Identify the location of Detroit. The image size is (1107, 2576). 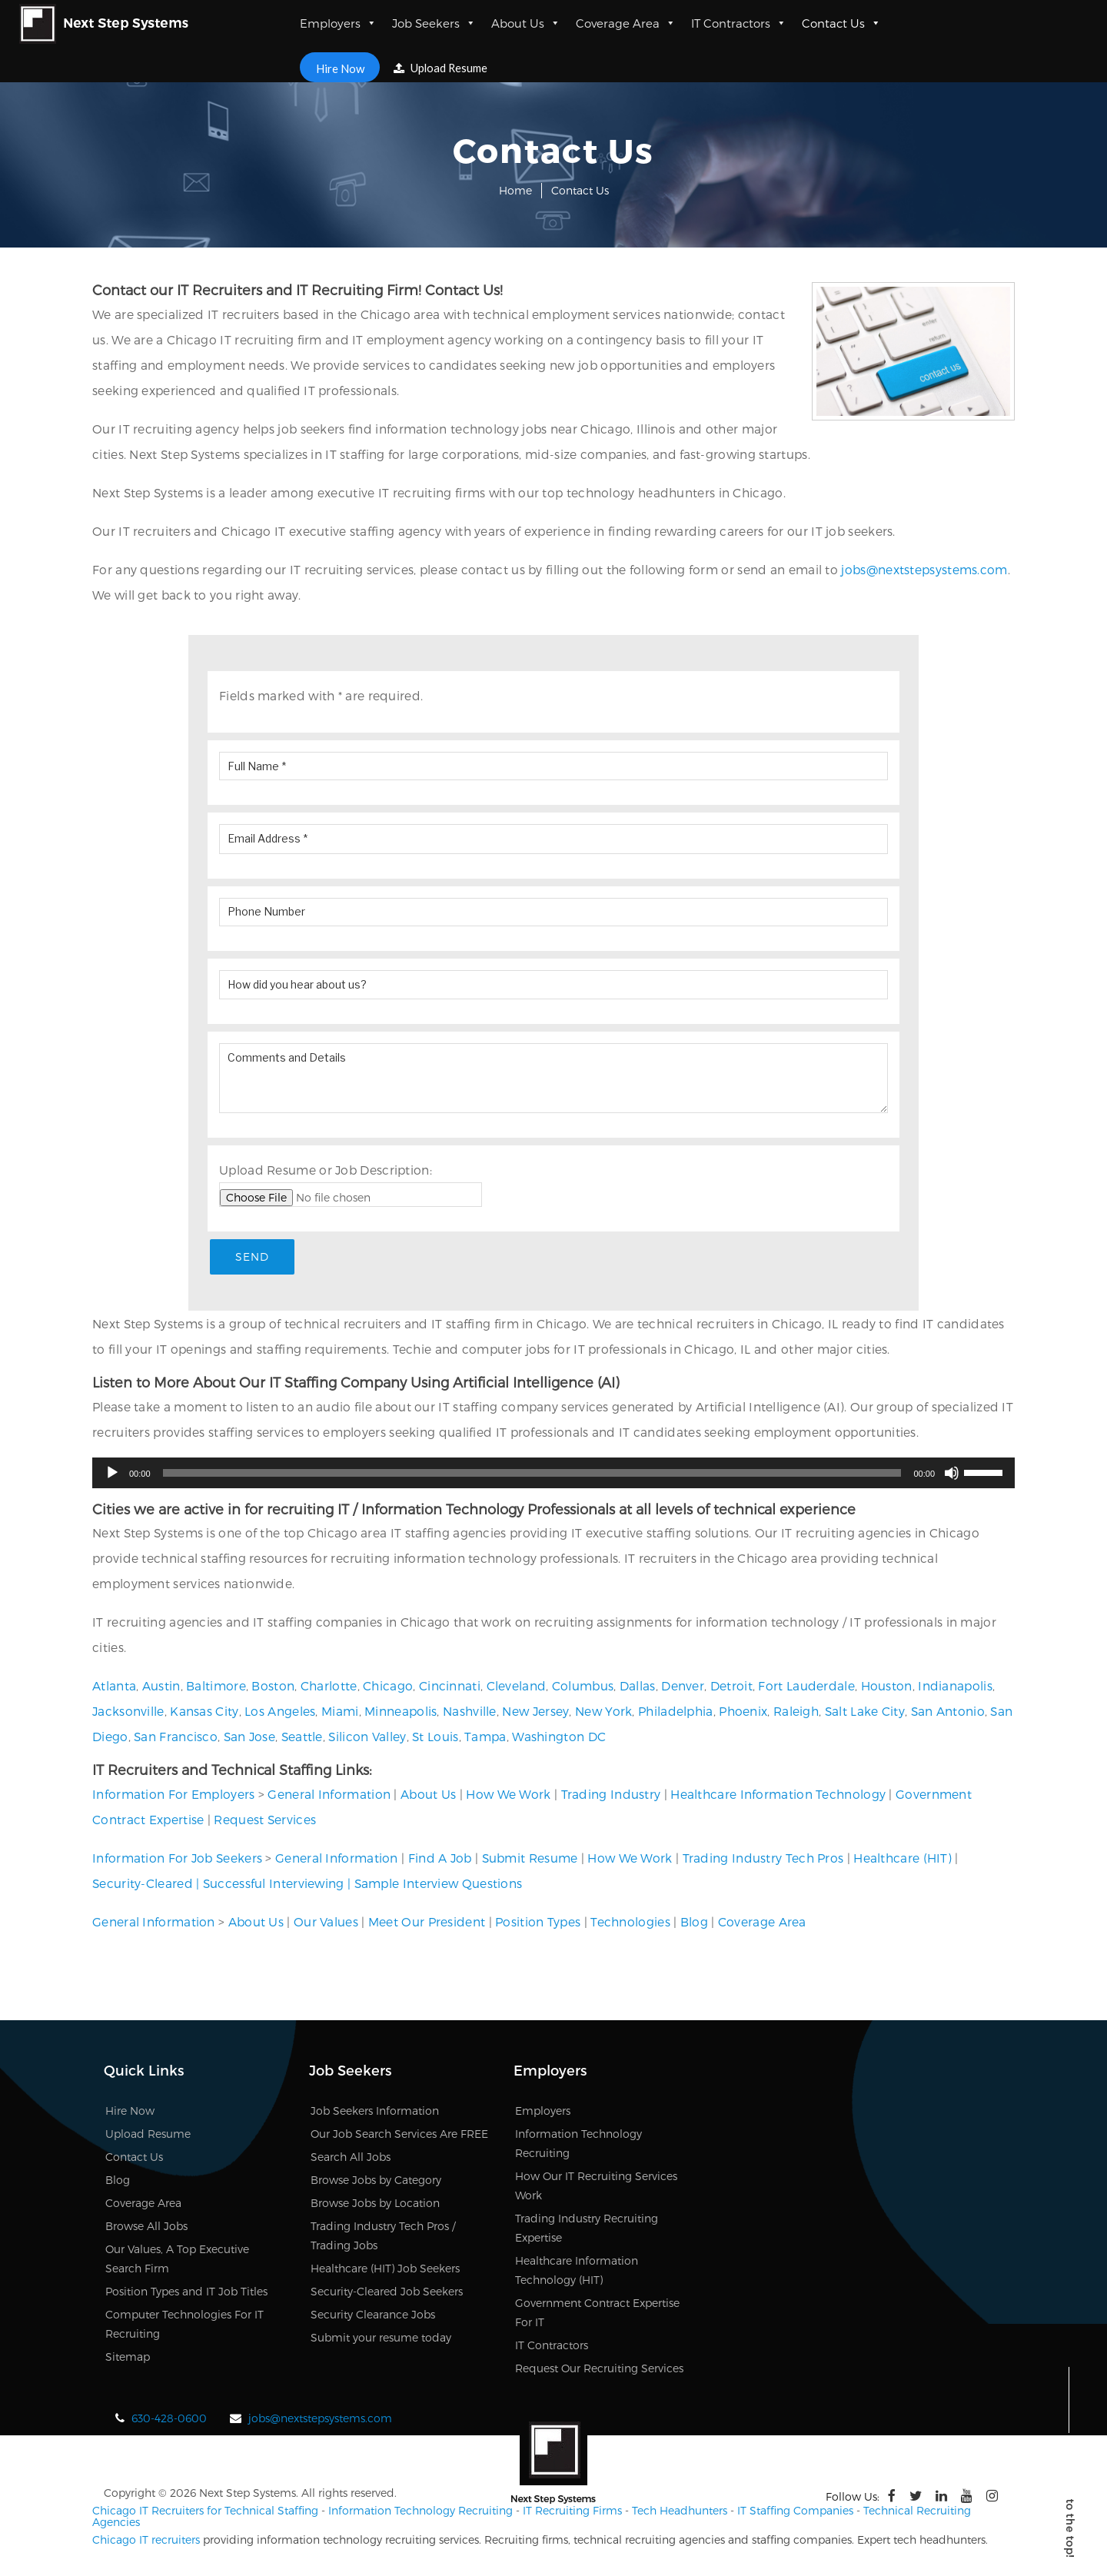
(731, 1687).